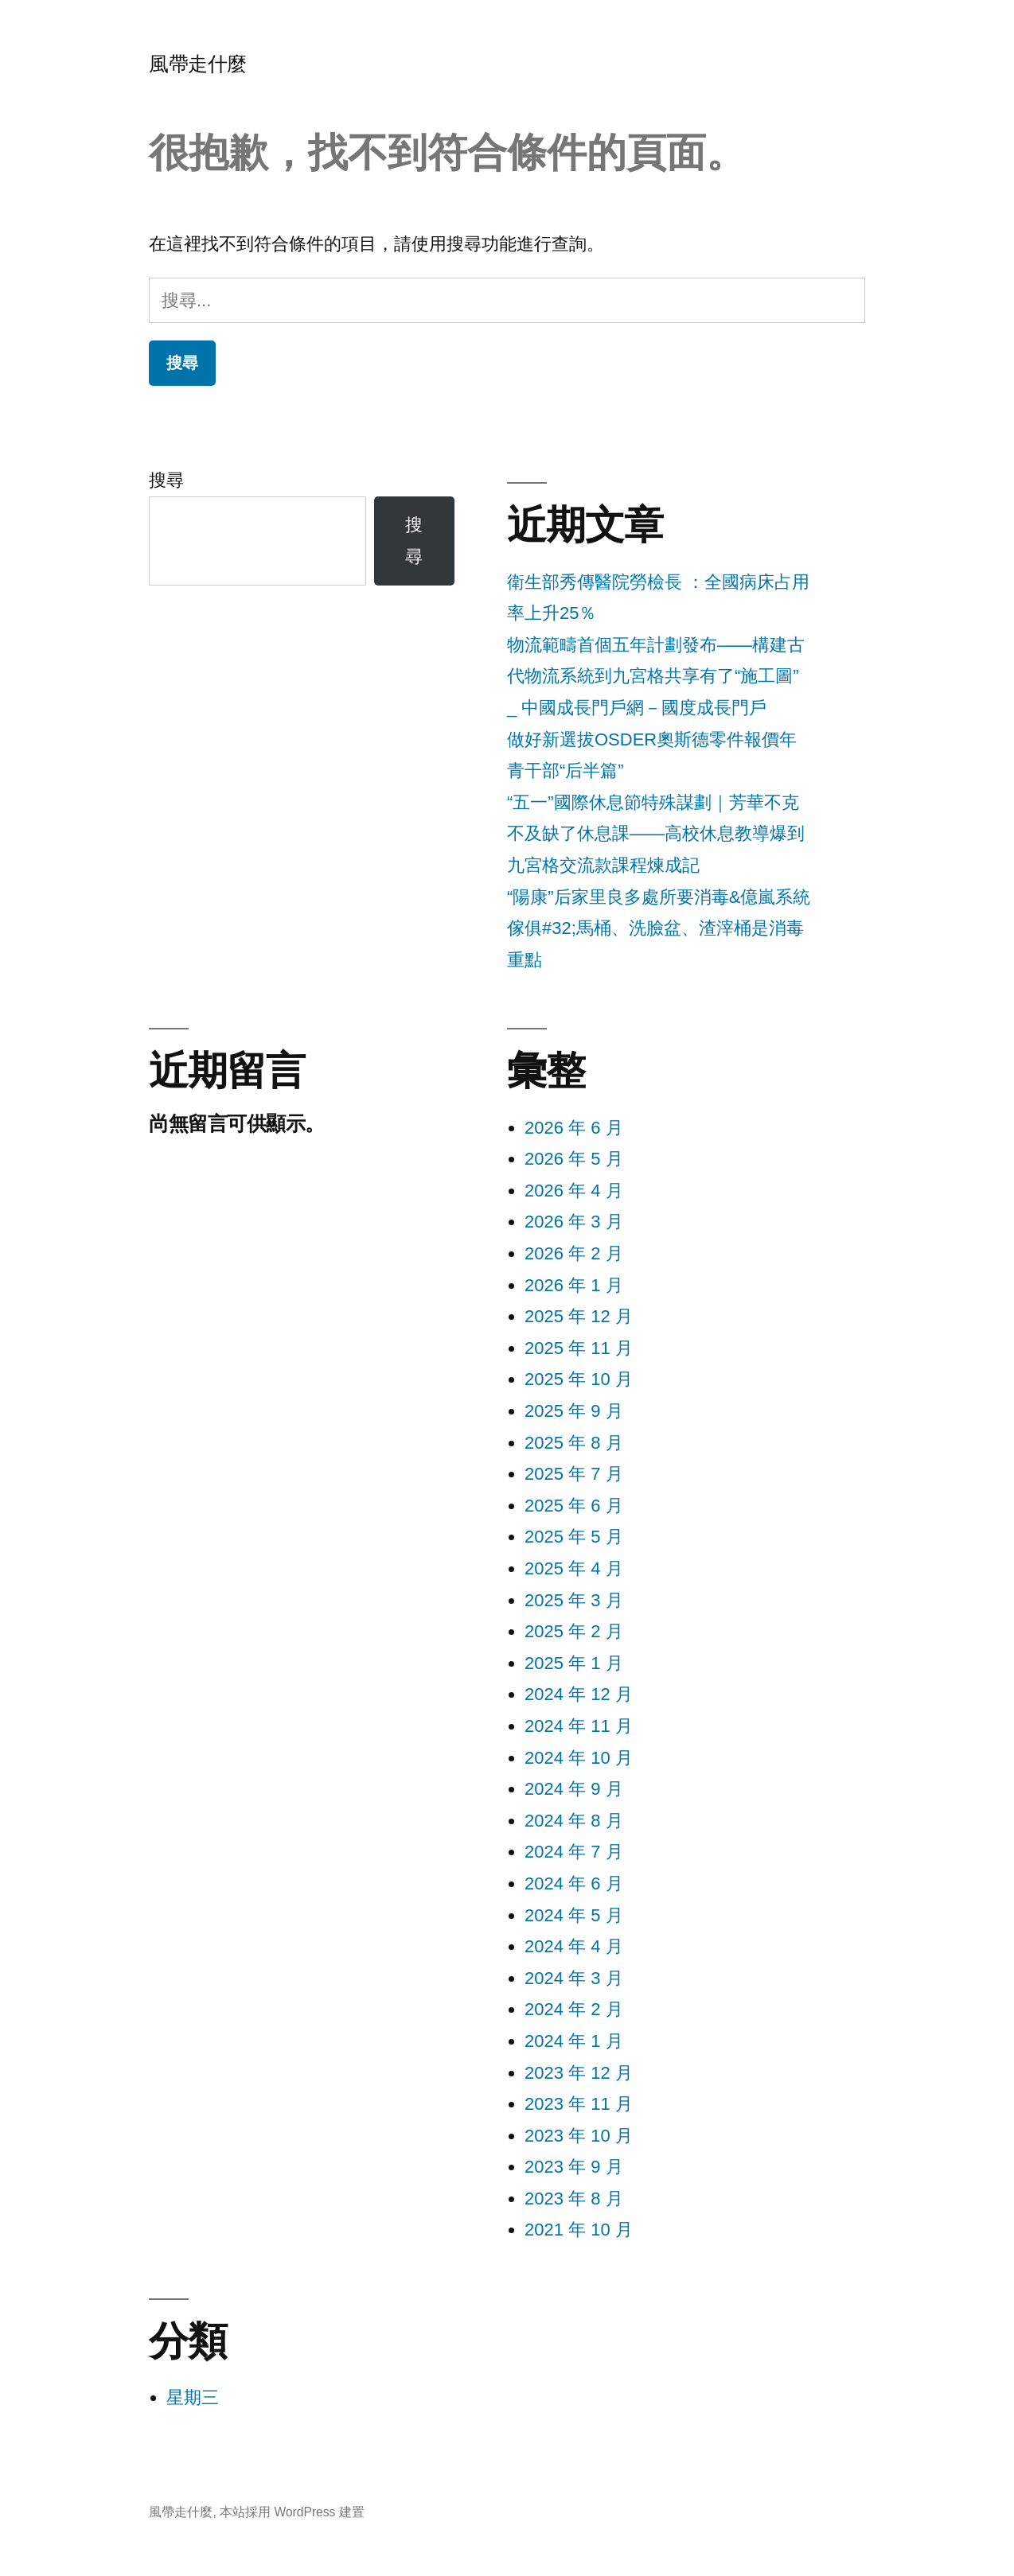 The width and height of the screenshot is (1014, 2576). What do you see at coordinates (574, 1568) in the screenshot?
I see `2025 年 4 月` at bounding box center [574, 1568].